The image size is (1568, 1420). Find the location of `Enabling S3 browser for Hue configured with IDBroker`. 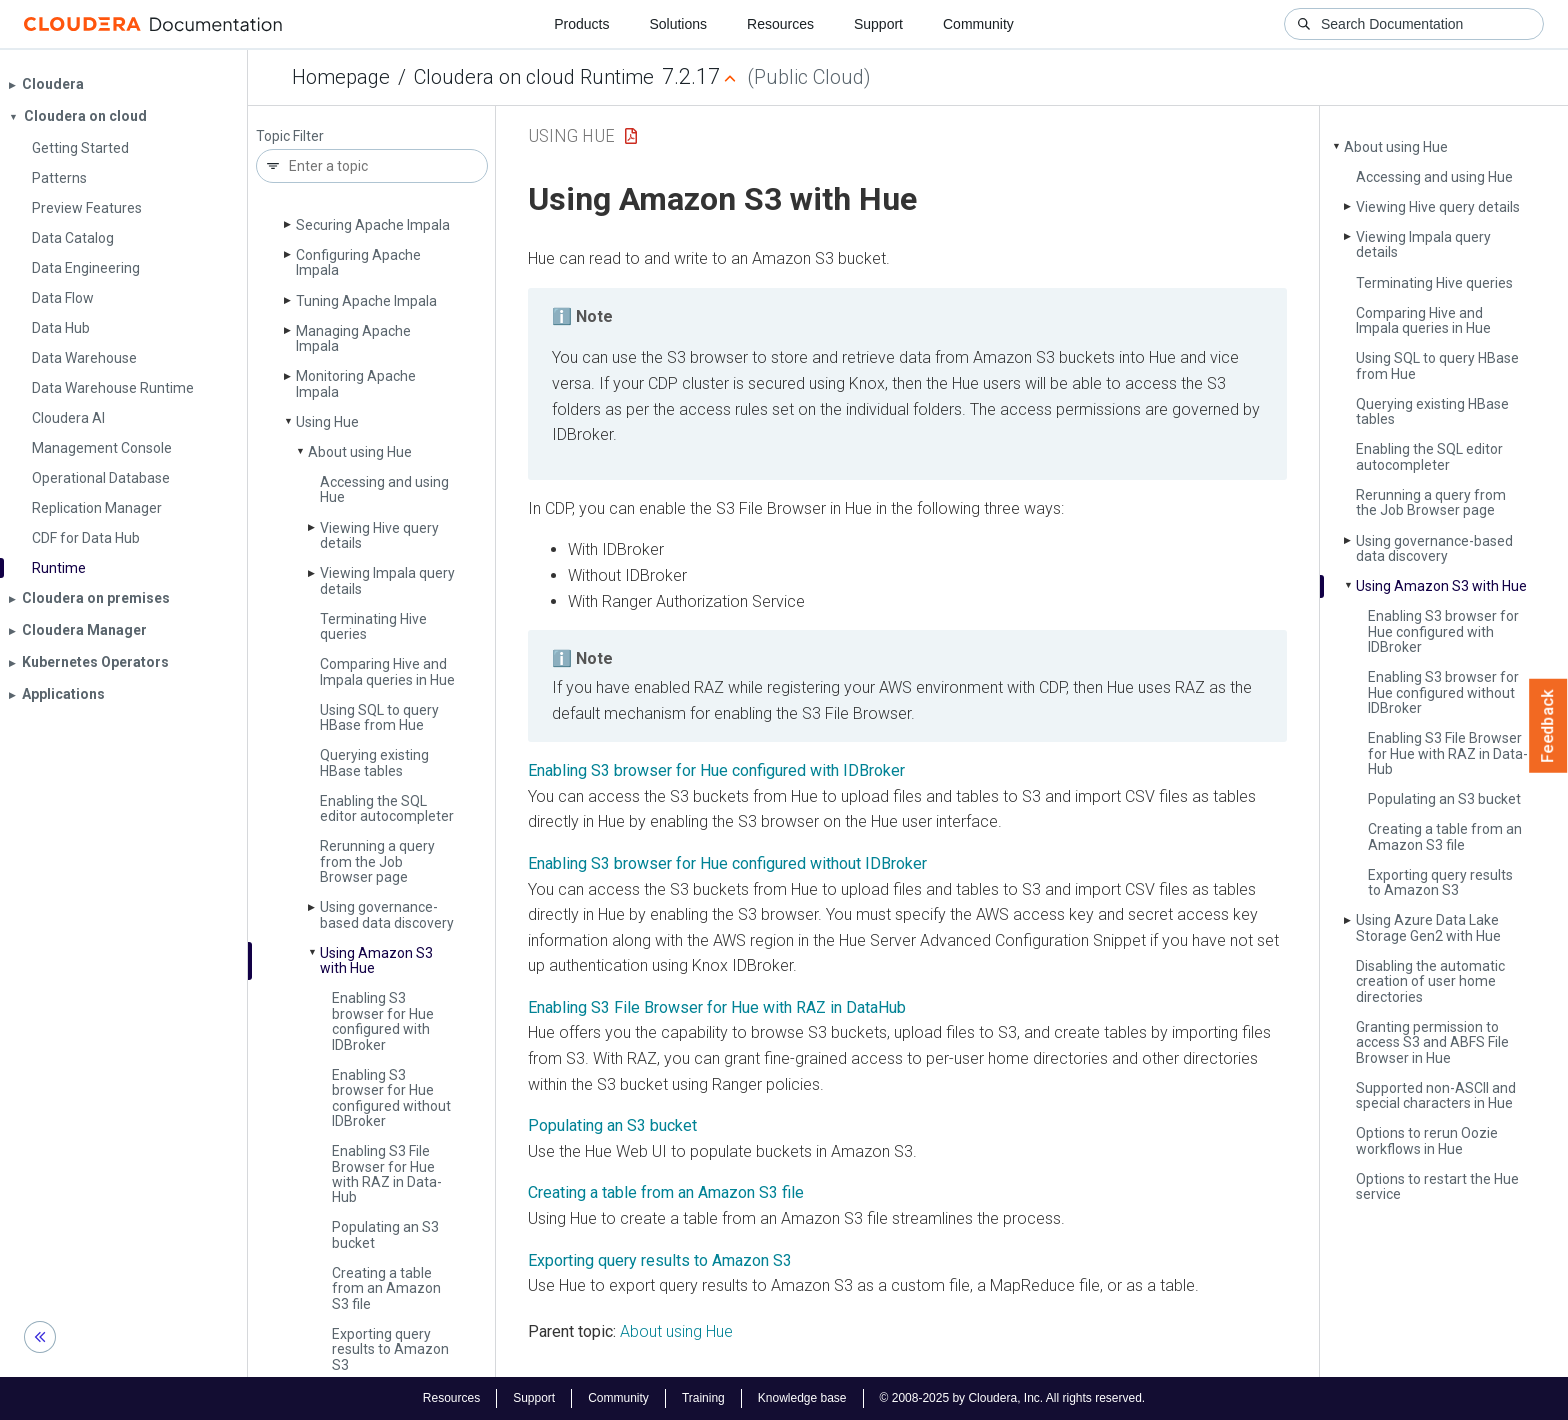

Enabling S3 browser for Hue configured with IDBroker is located at coordinates (383, 1021).